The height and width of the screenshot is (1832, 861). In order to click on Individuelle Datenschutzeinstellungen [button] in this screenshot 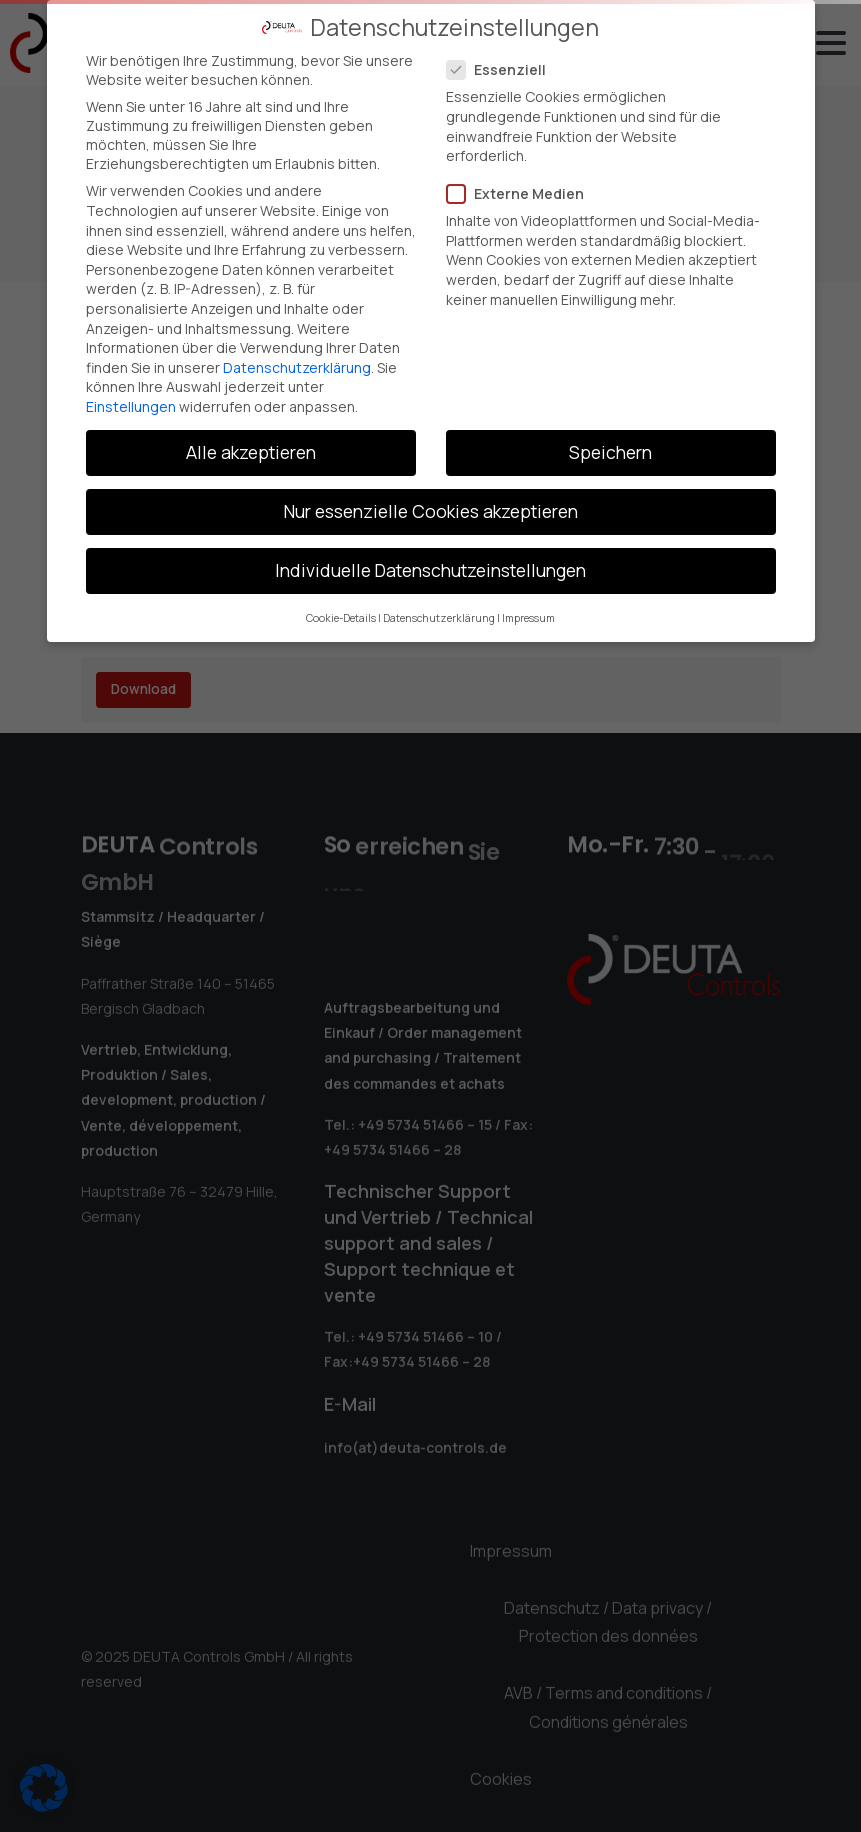, I will do `click(430, 569)`.